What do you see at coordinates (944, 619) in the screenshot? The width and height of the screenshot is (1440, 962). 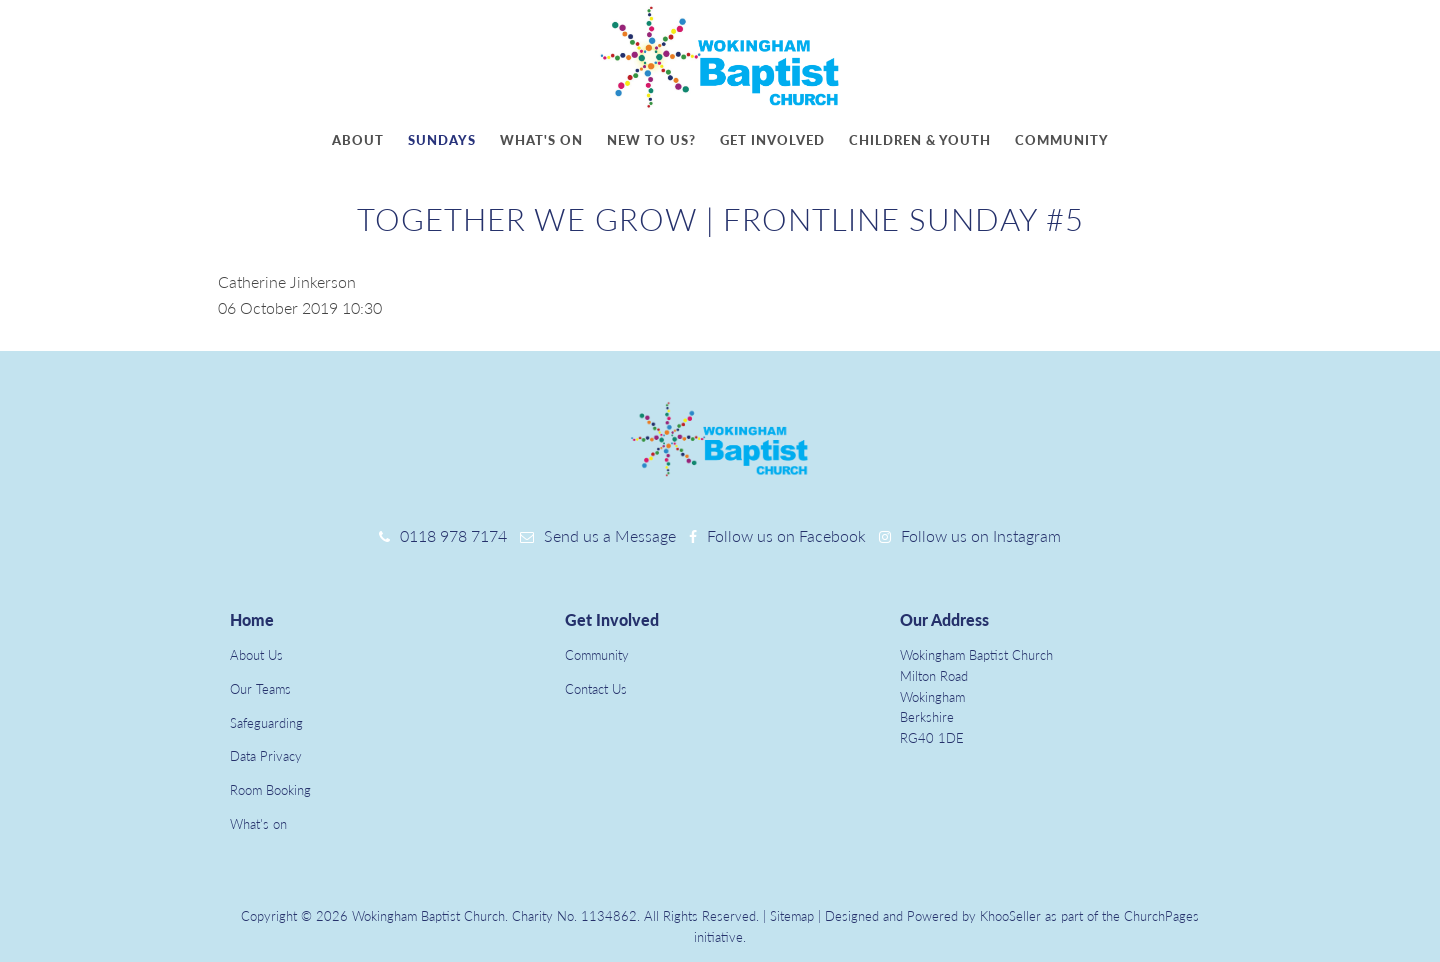 I see `Our Address` at bounding box center [944, 619].